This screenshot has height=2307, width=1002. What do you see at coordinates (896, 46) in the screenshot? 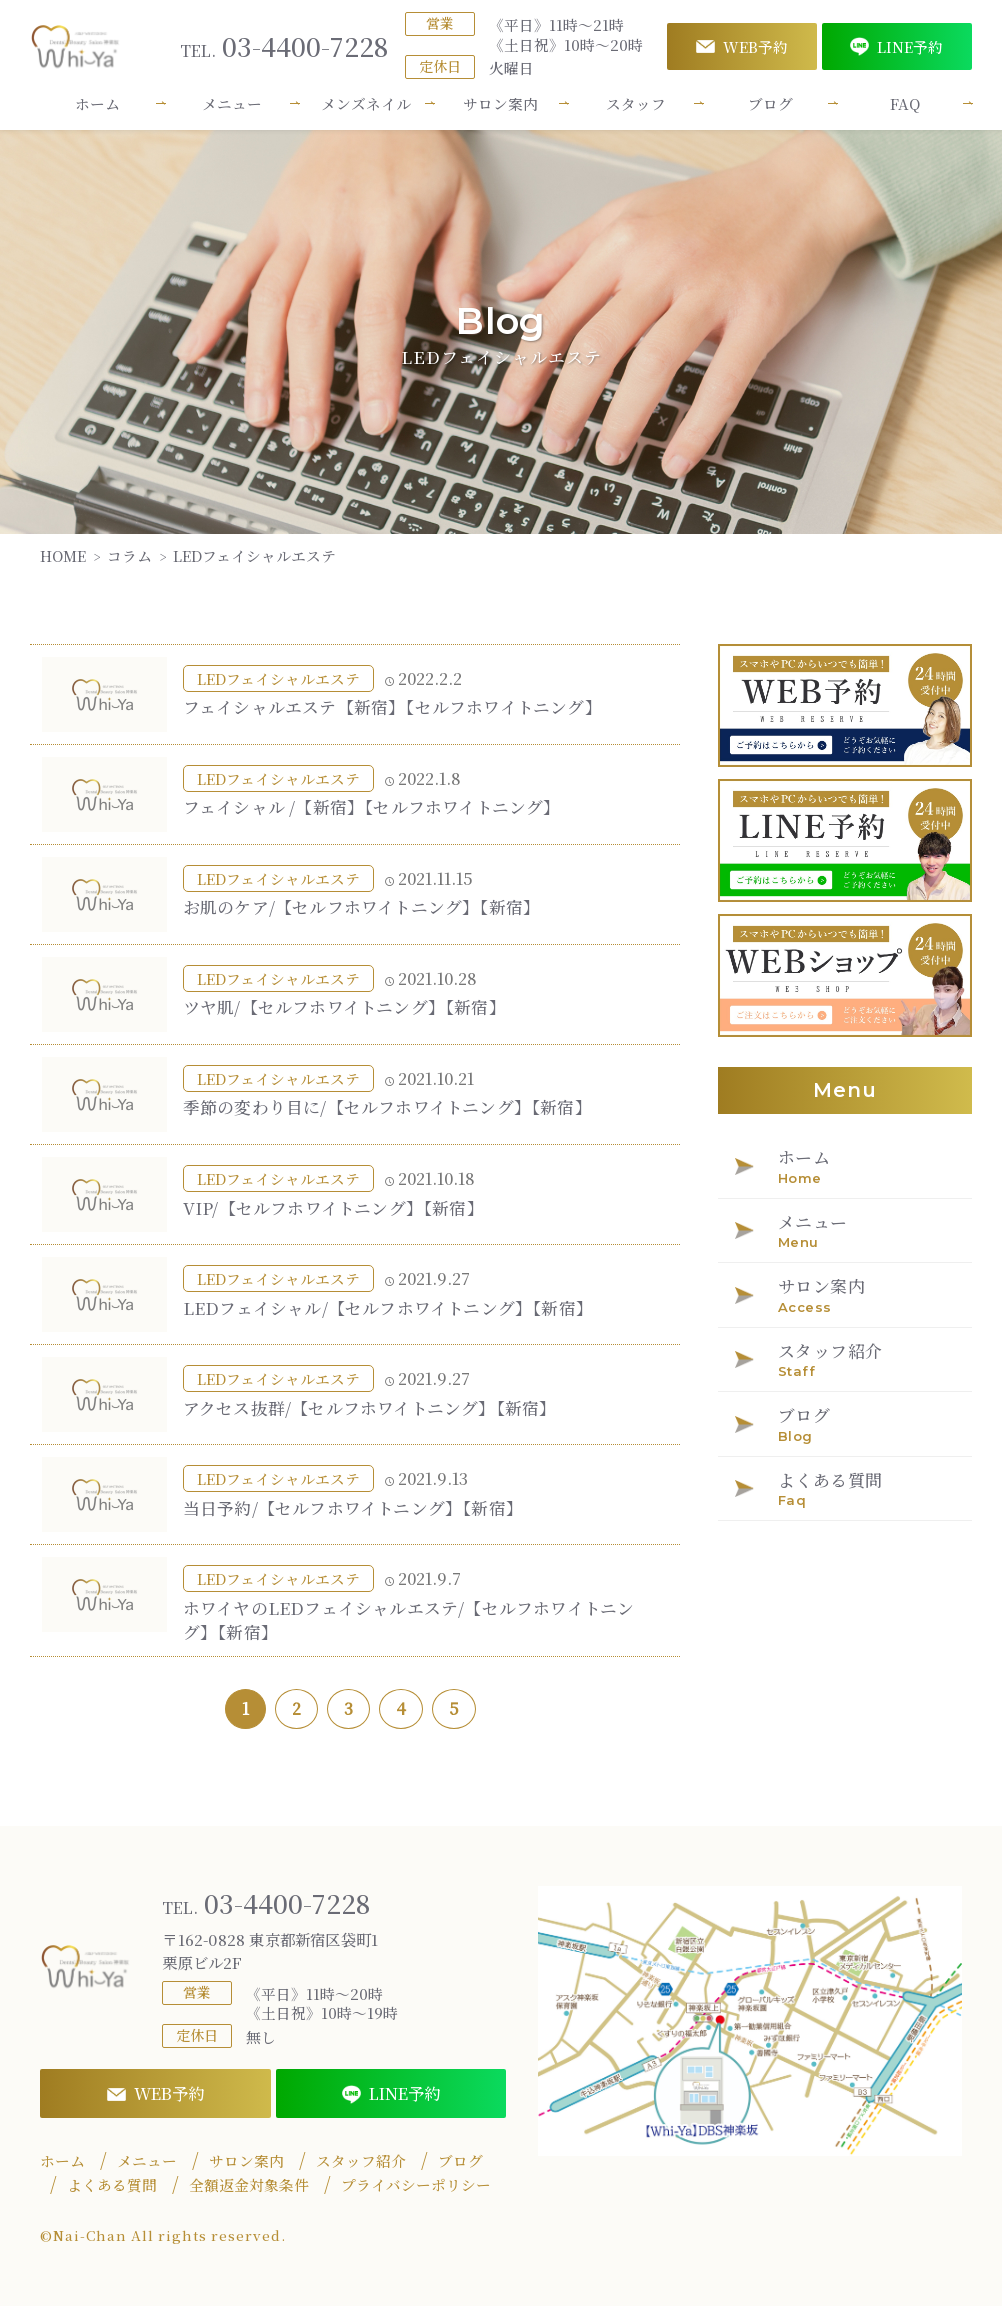
I see `LINE予約` at bounding box center [896, 46].